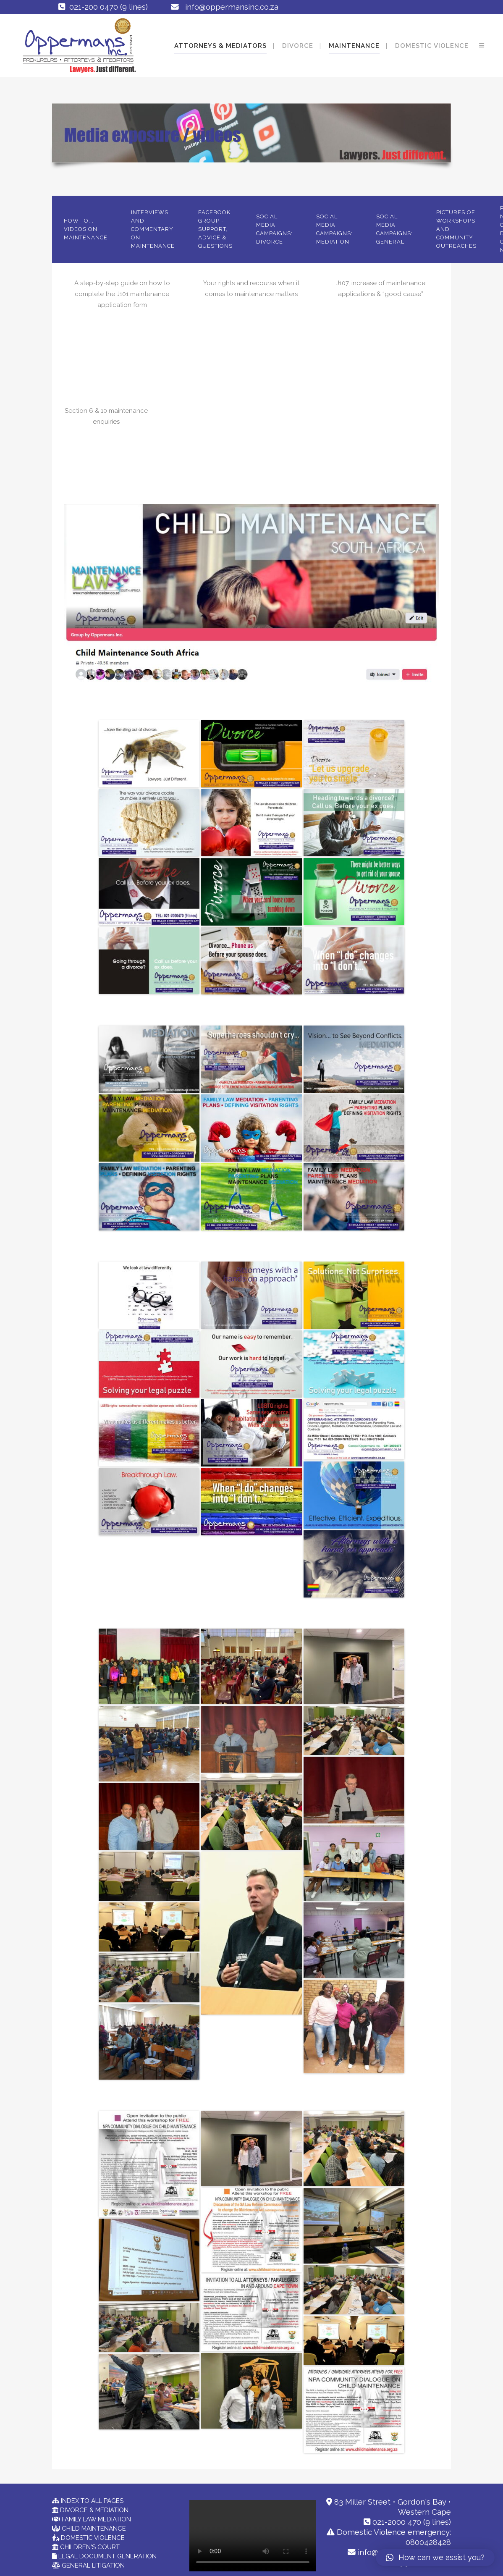 This screenshot has width=503, height=2576. I want to click on CHILDREN'S COURT, so click(89, 2547).